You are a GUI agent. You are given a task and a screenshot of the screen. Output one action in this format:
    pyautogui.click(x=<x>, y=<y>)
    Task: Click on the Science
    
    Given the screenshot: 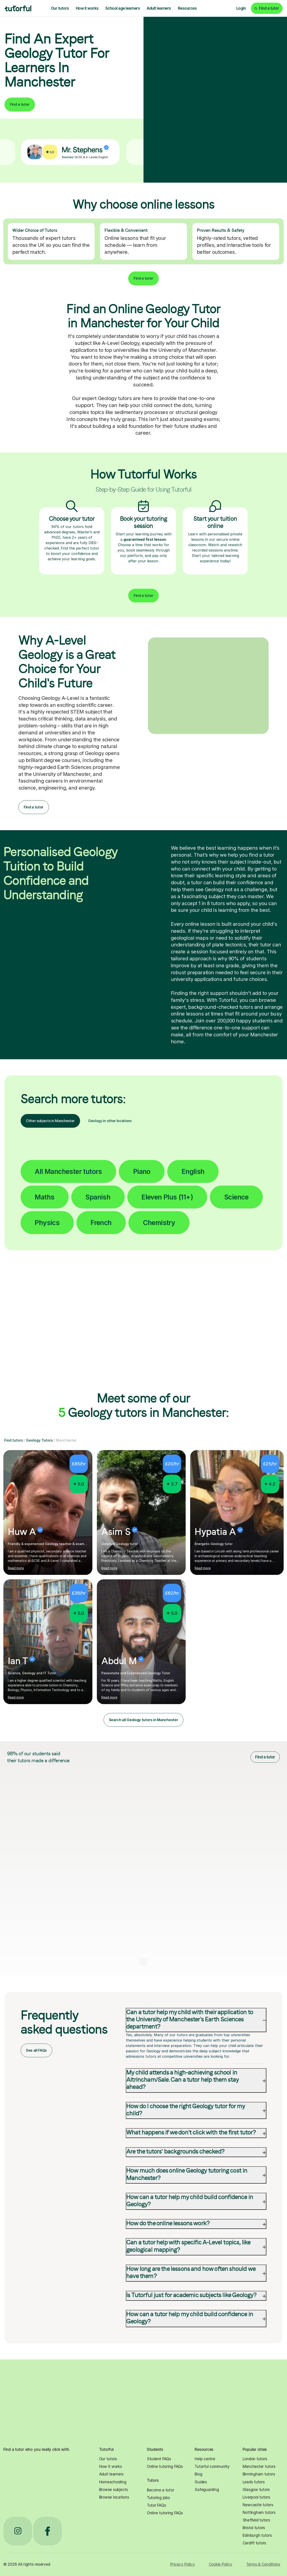 What is the action you would take?
    pyautogui.click(x=236, y=1197)
    